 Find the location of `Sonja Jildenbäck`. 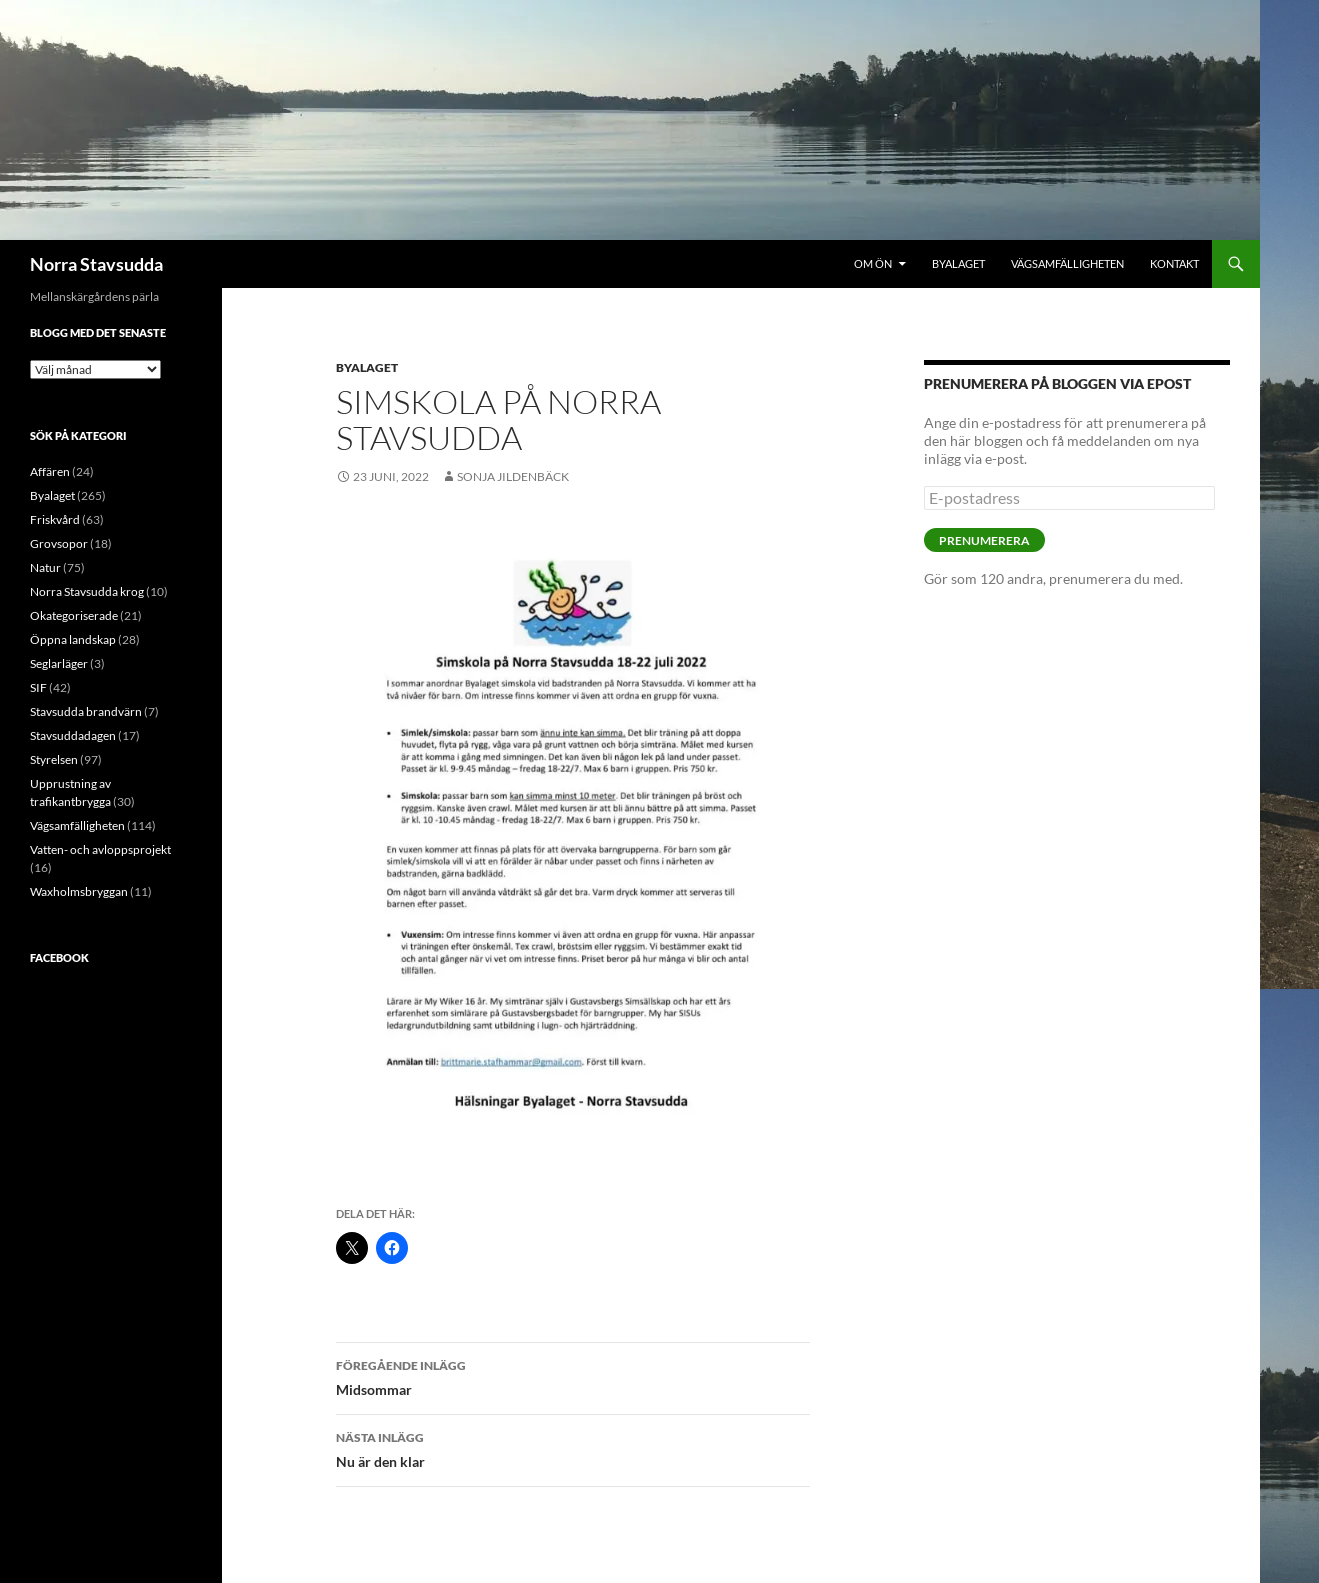

Sonja Jildenbäck is located at coordinates (513, 476).